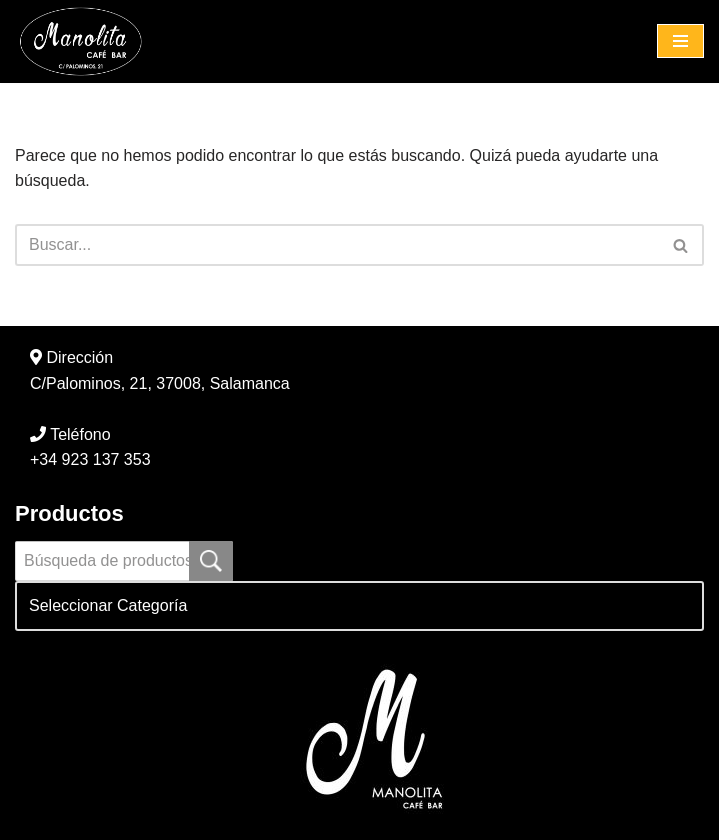 The image size is (719, 840). I want to click on [Buscar], so click(337, 245).